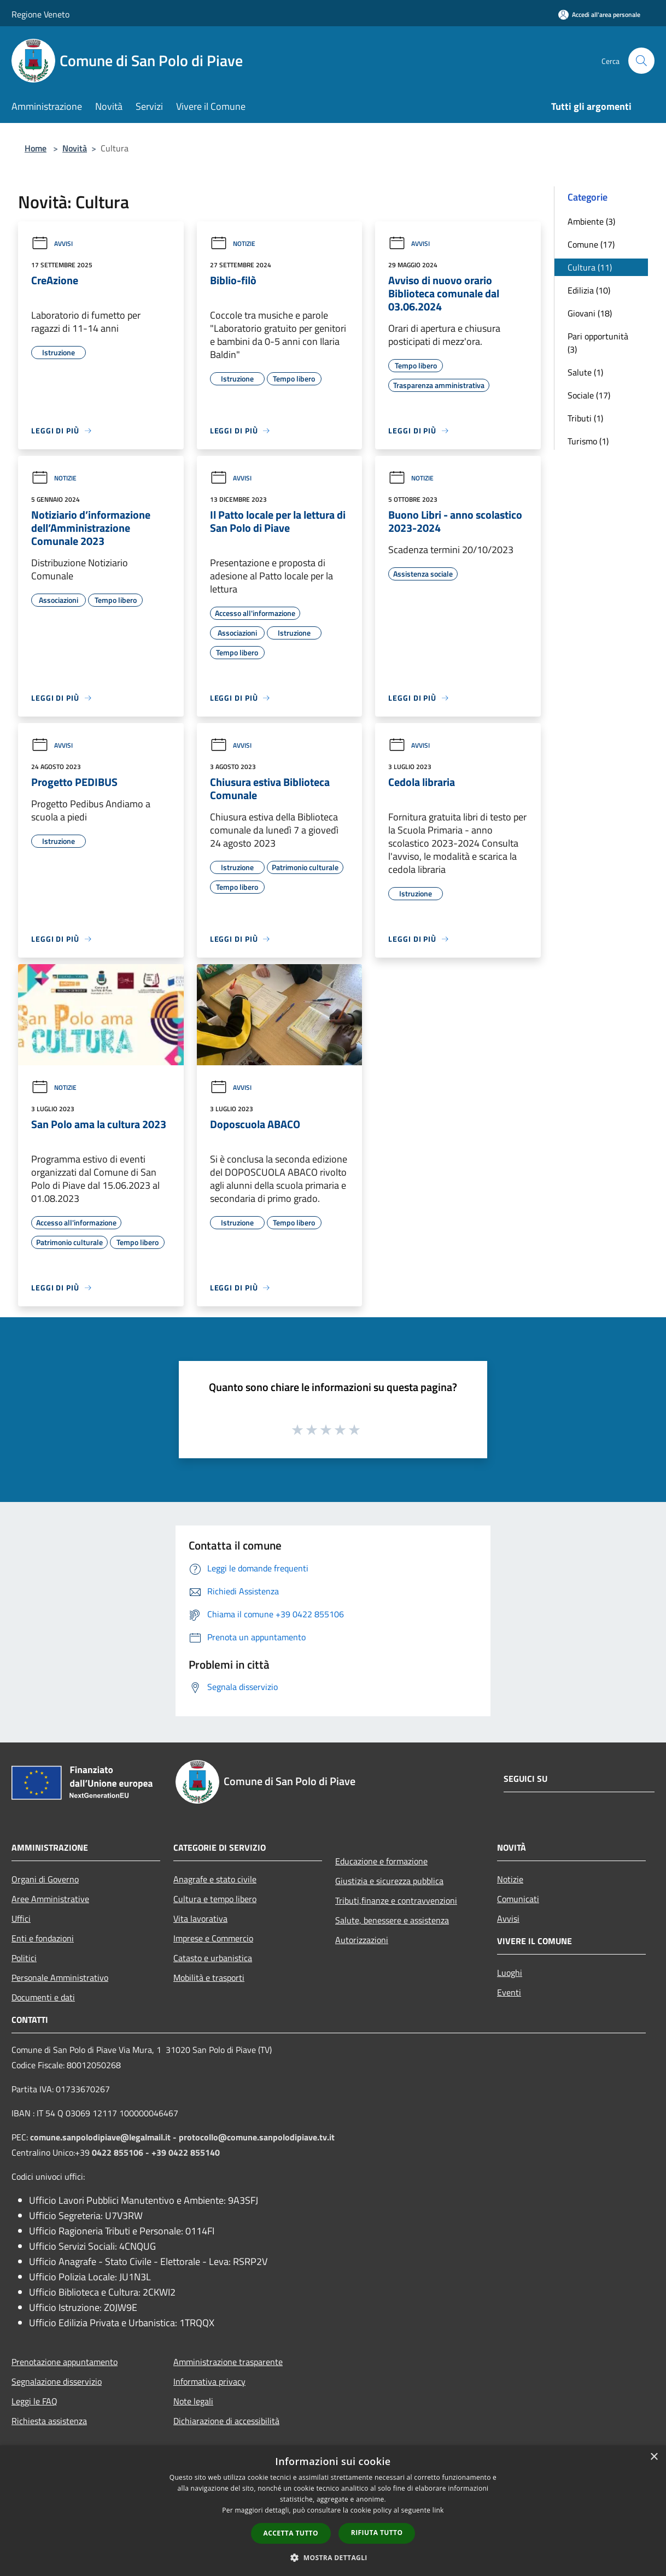  What do you see at coordinates (590, 313) in the screenshot?
I see `Giovani (18)` at bounding box center [590, 313].